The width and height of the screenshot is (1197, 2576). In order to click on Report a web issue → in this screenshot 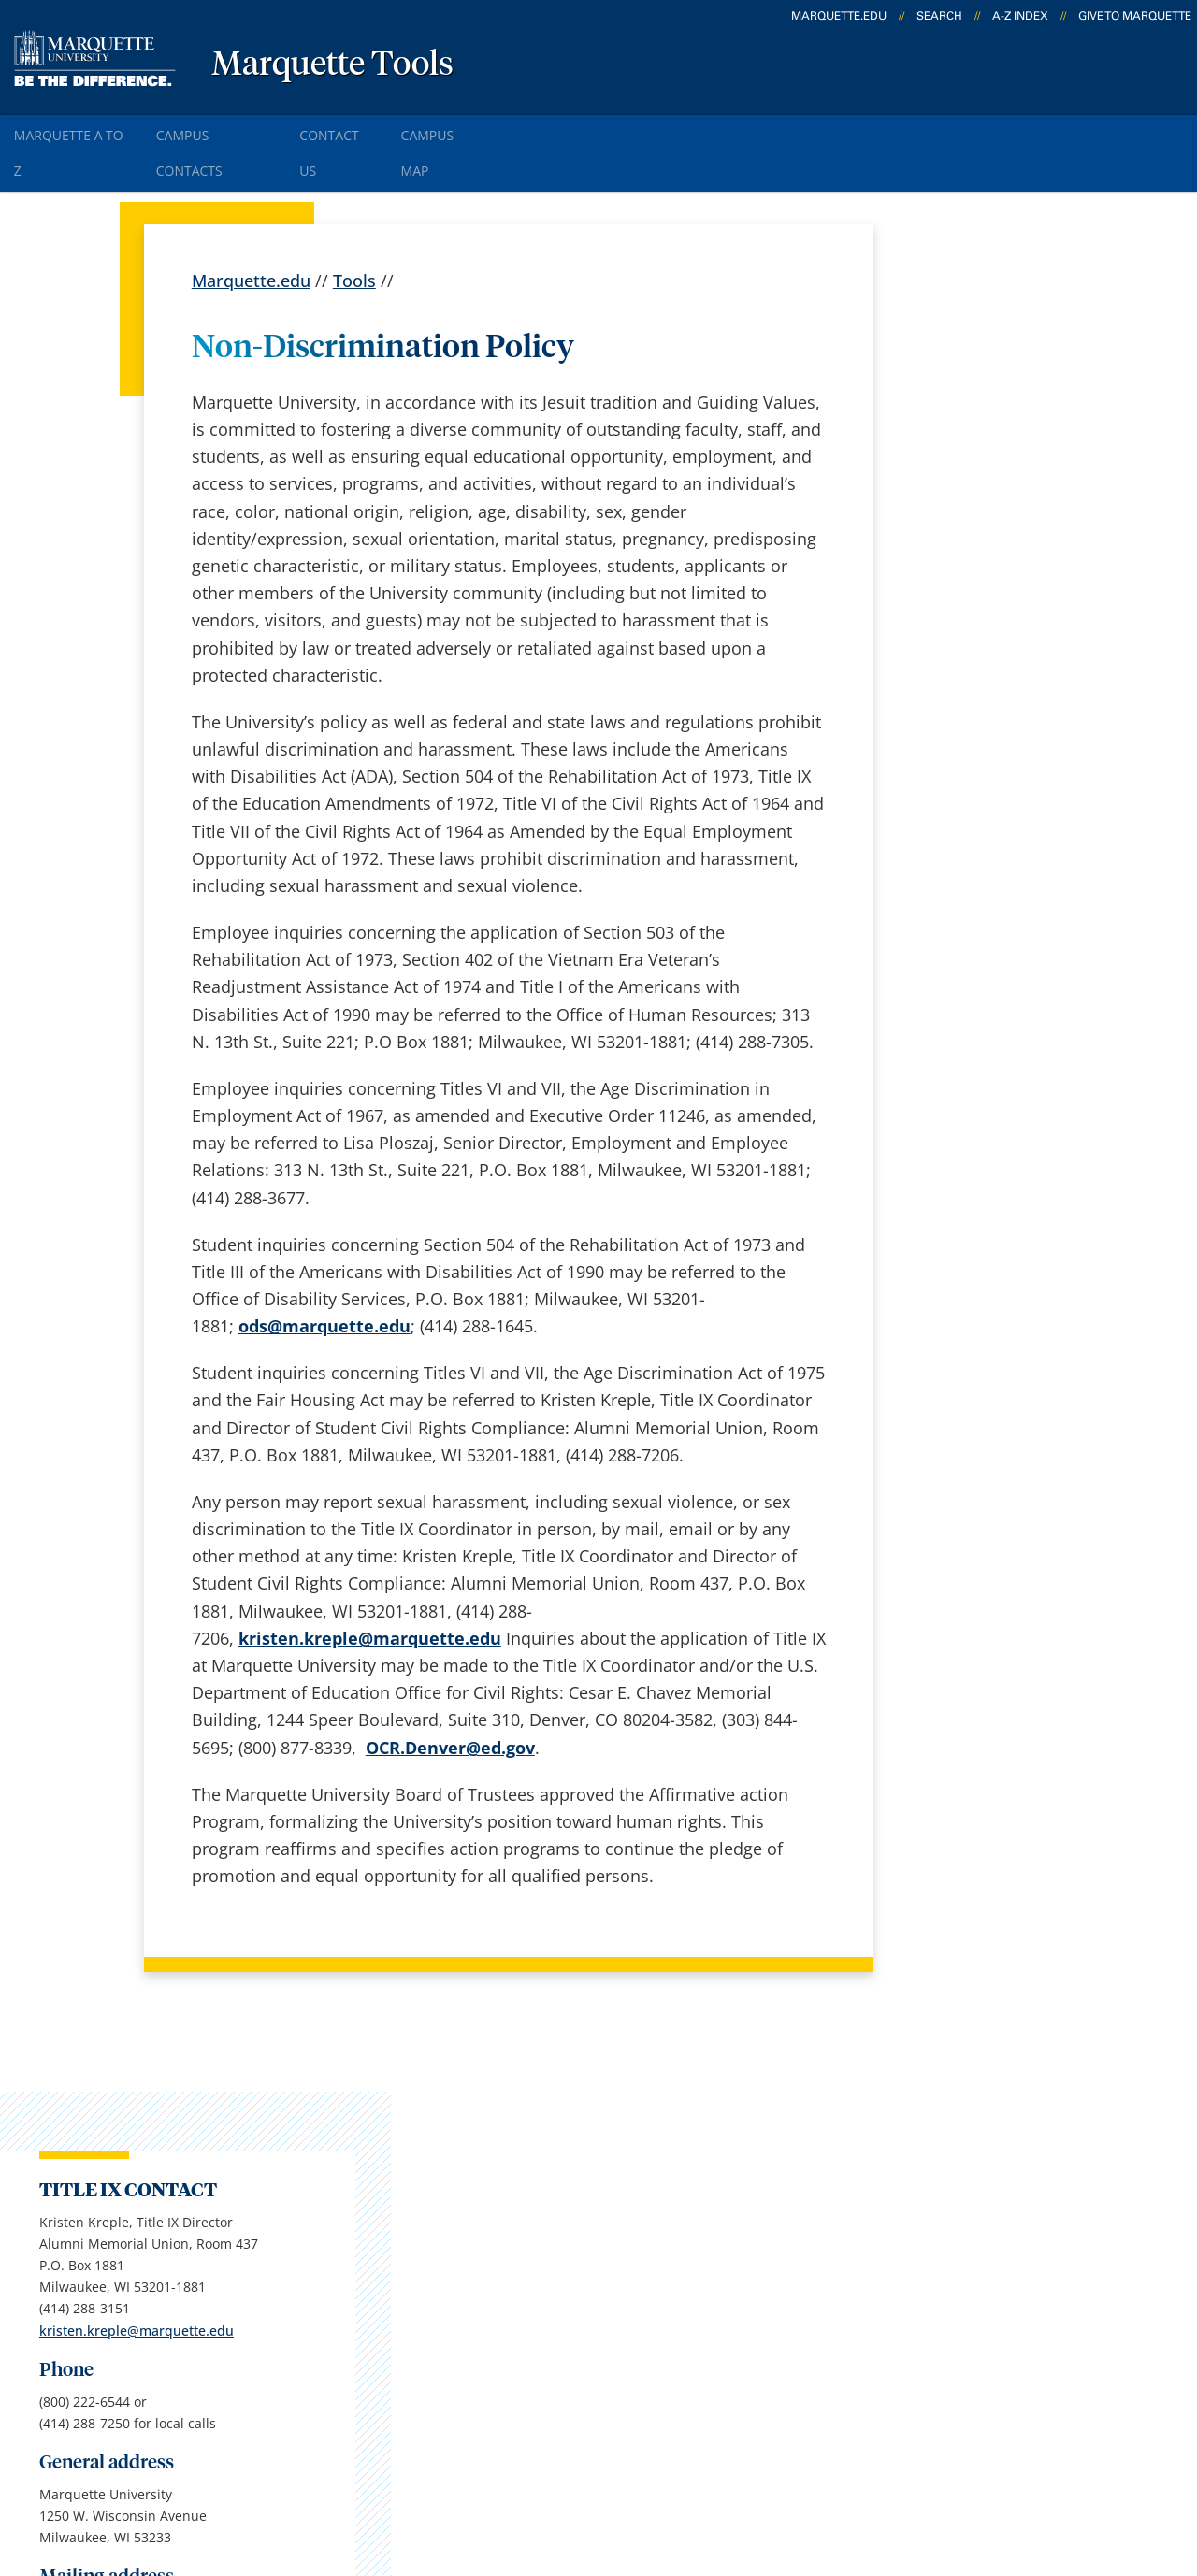, I will do `click(961, 2258)`.